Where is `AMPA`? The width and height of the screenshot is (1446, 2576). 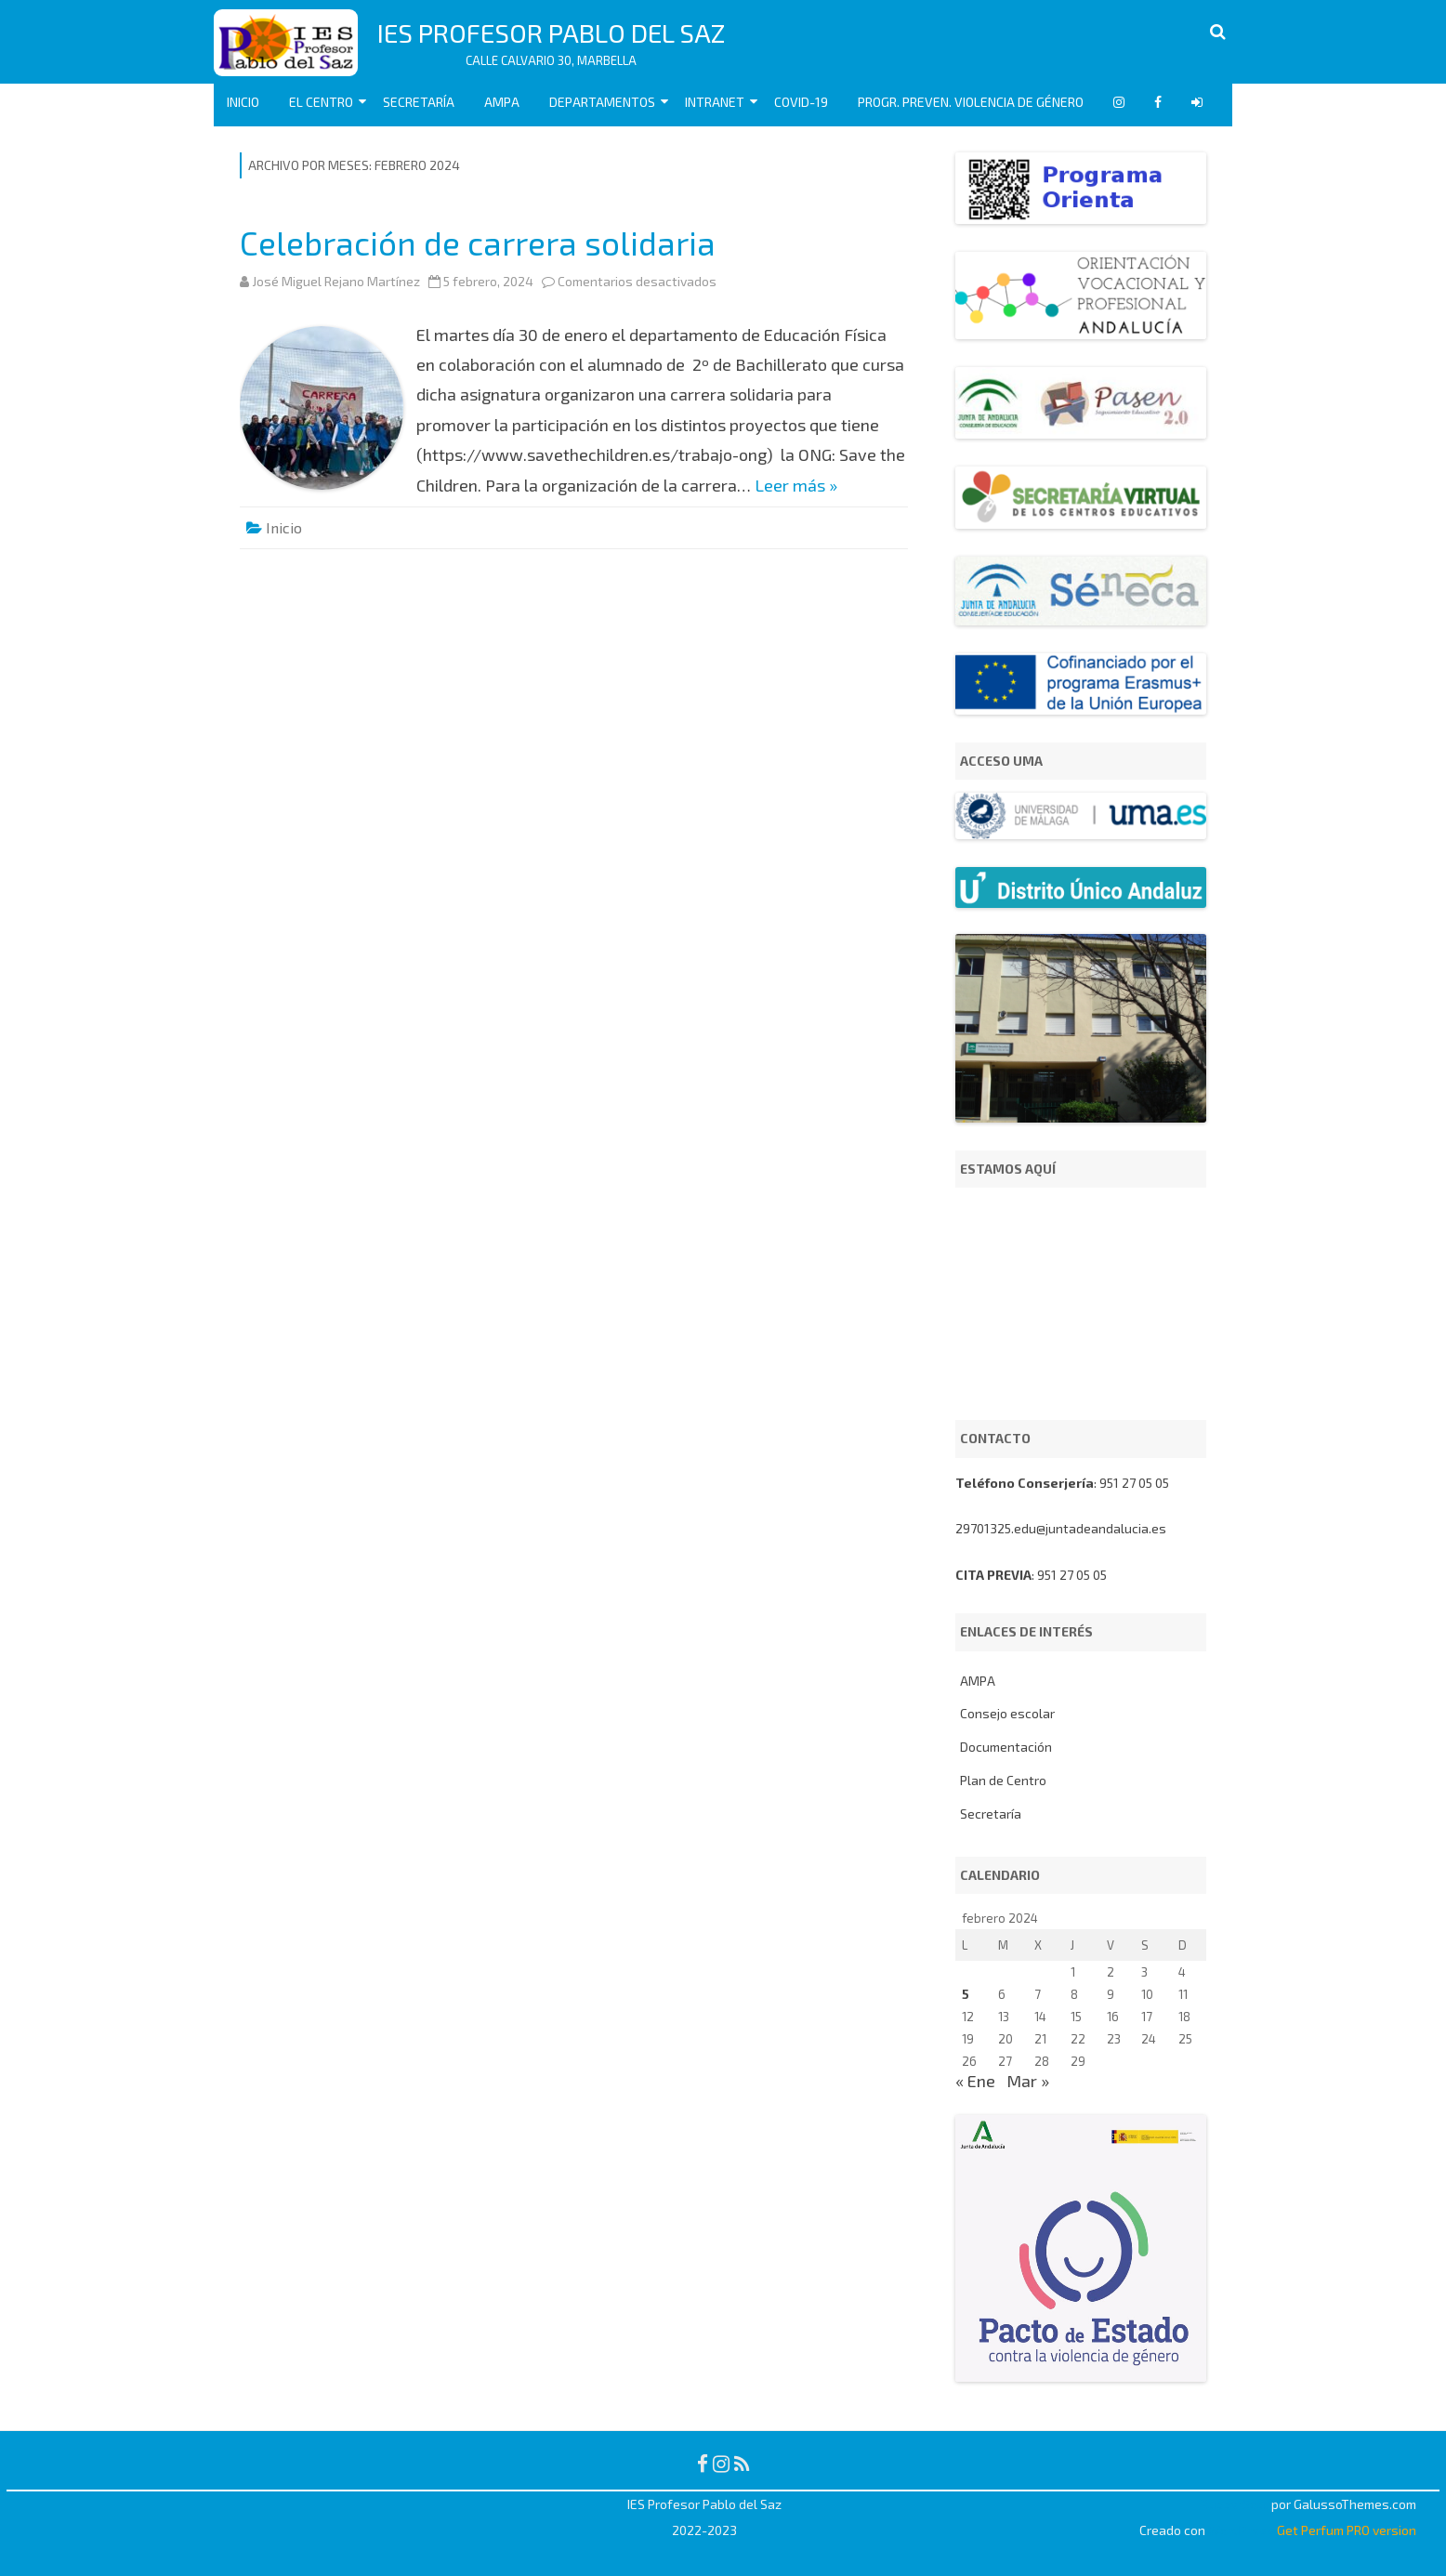 AMPA is located at coordinates (501, 102).